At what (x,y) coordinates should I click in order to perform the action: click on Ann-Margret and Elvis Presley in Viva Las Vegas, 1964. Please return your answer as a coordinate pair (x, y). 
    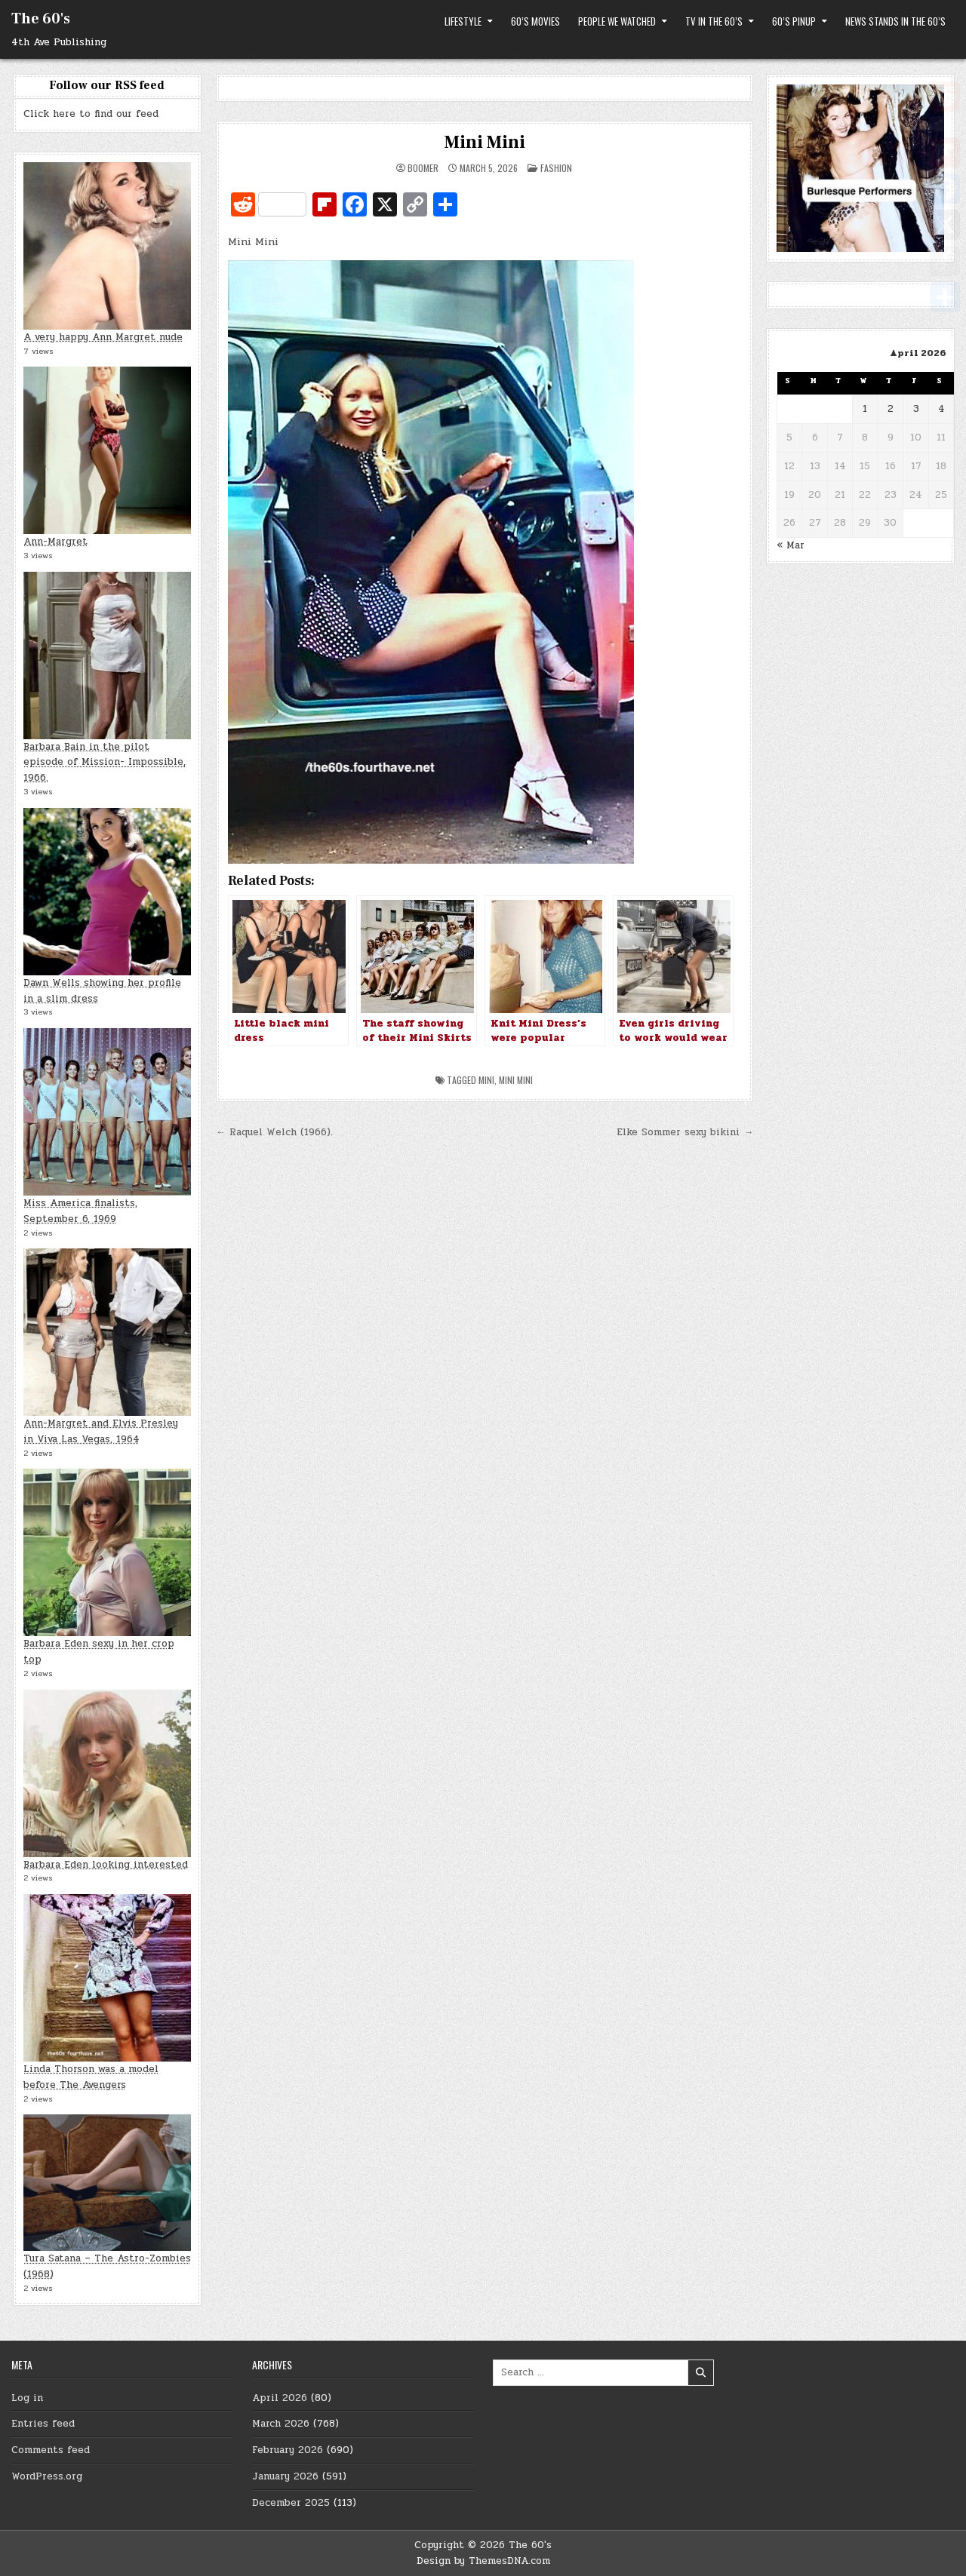
    Looking at the image, I should click on (100, 1431).